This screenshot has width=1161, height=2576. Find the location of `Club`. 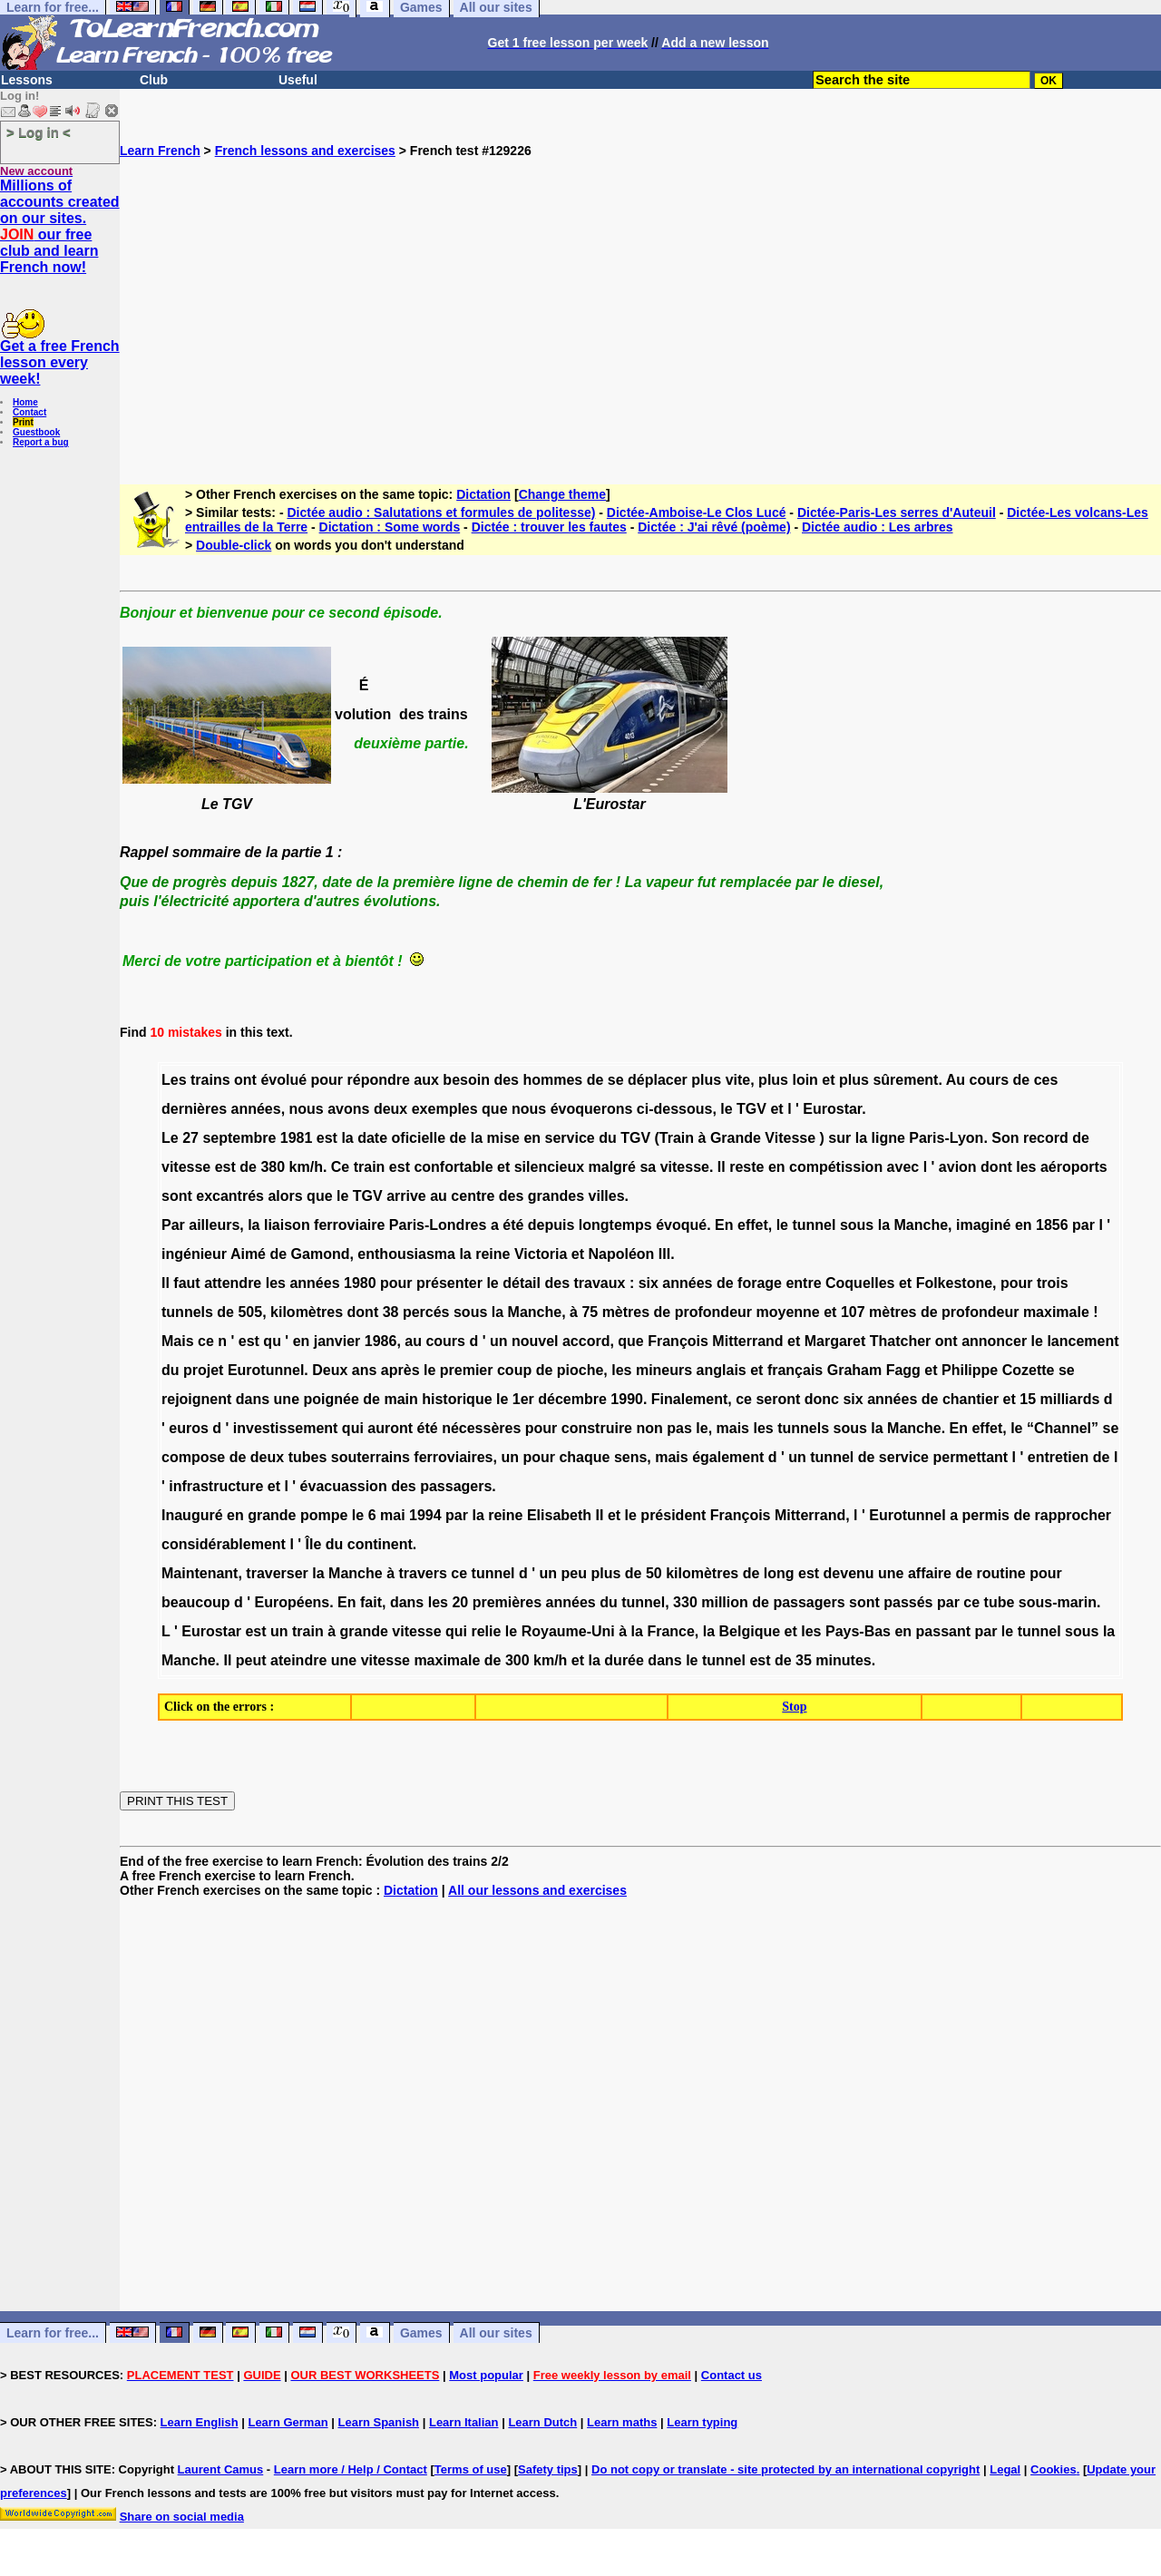

Club is located at coordinates (154, 80).